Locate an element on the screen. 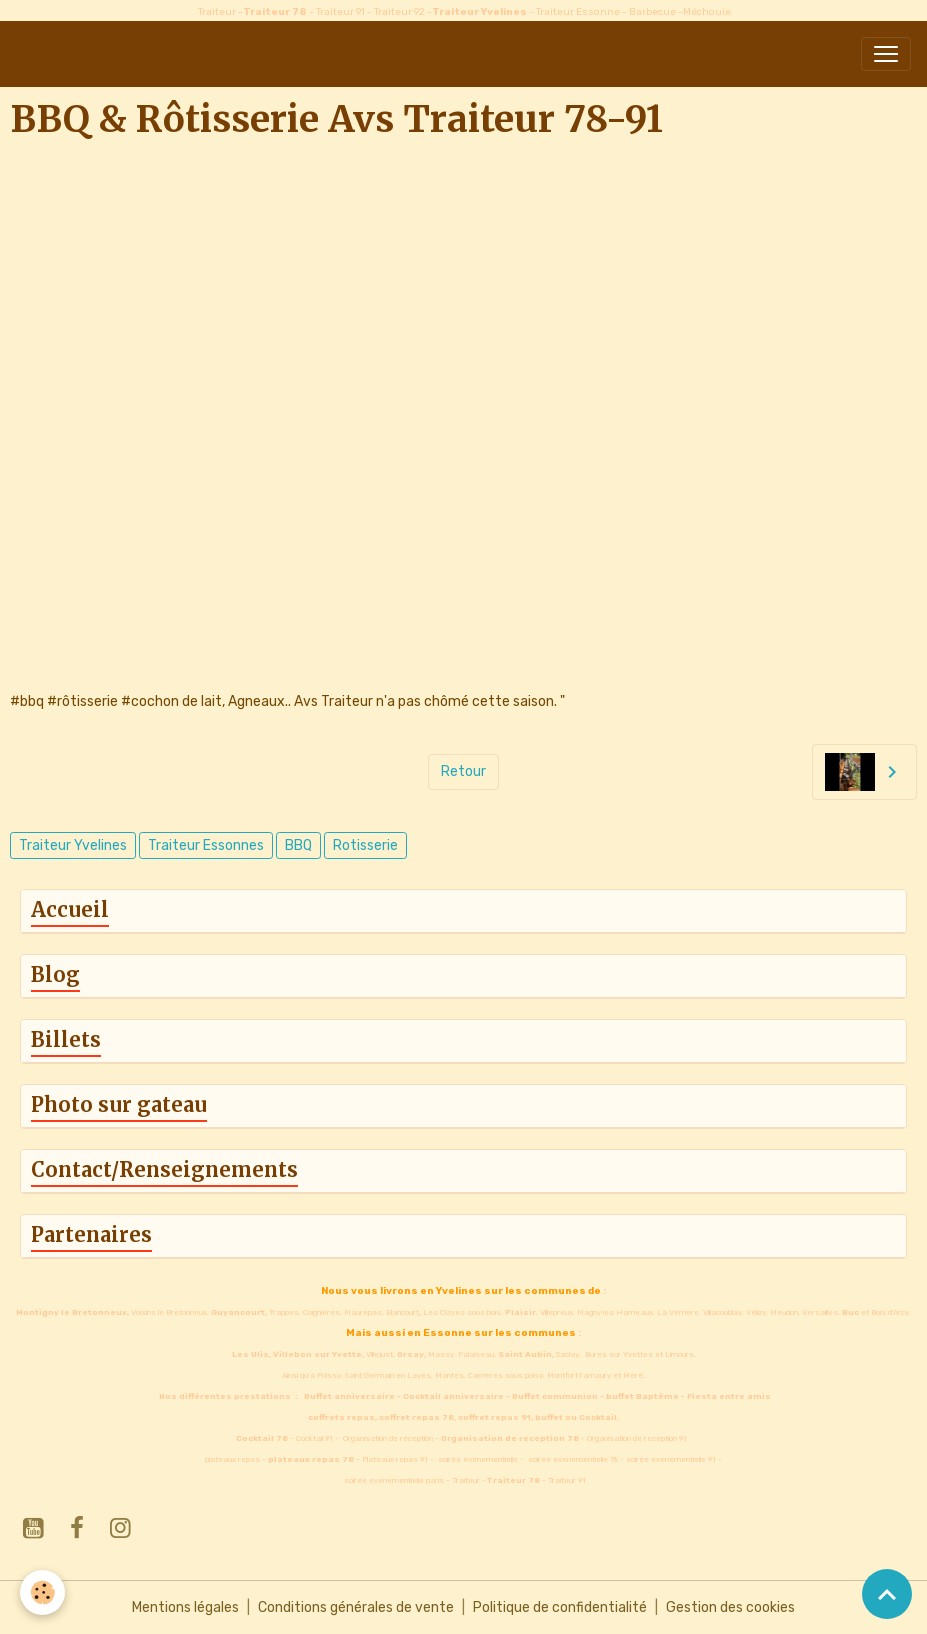 This screenshot has height=1634, width=927. Retour is located at coordinates (463, 771).